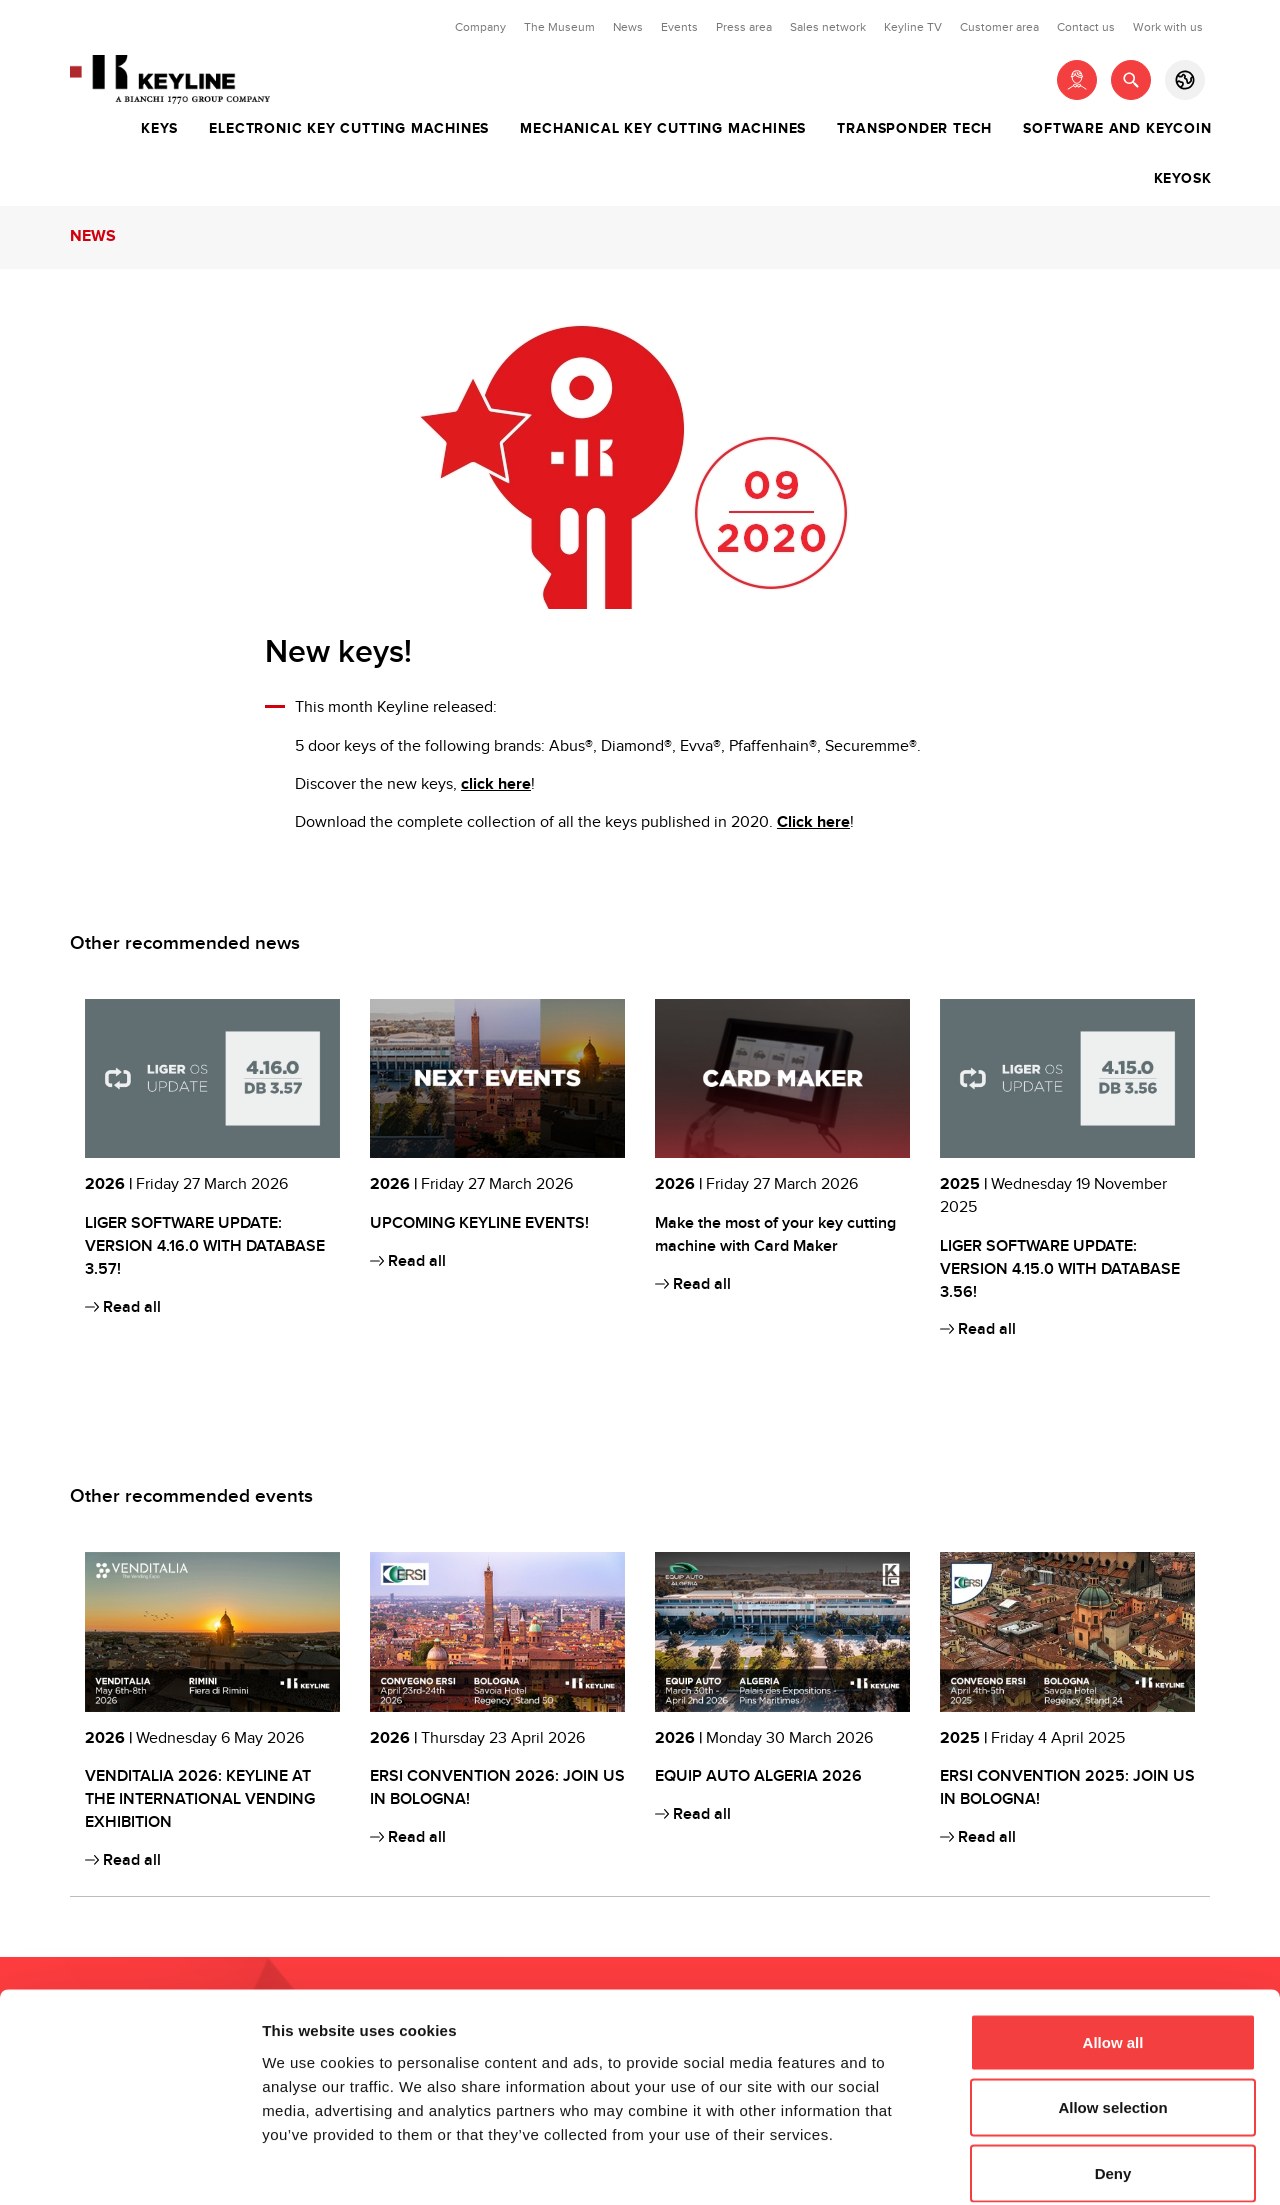  I want to click on Allow selection, so click(1112, 2008).